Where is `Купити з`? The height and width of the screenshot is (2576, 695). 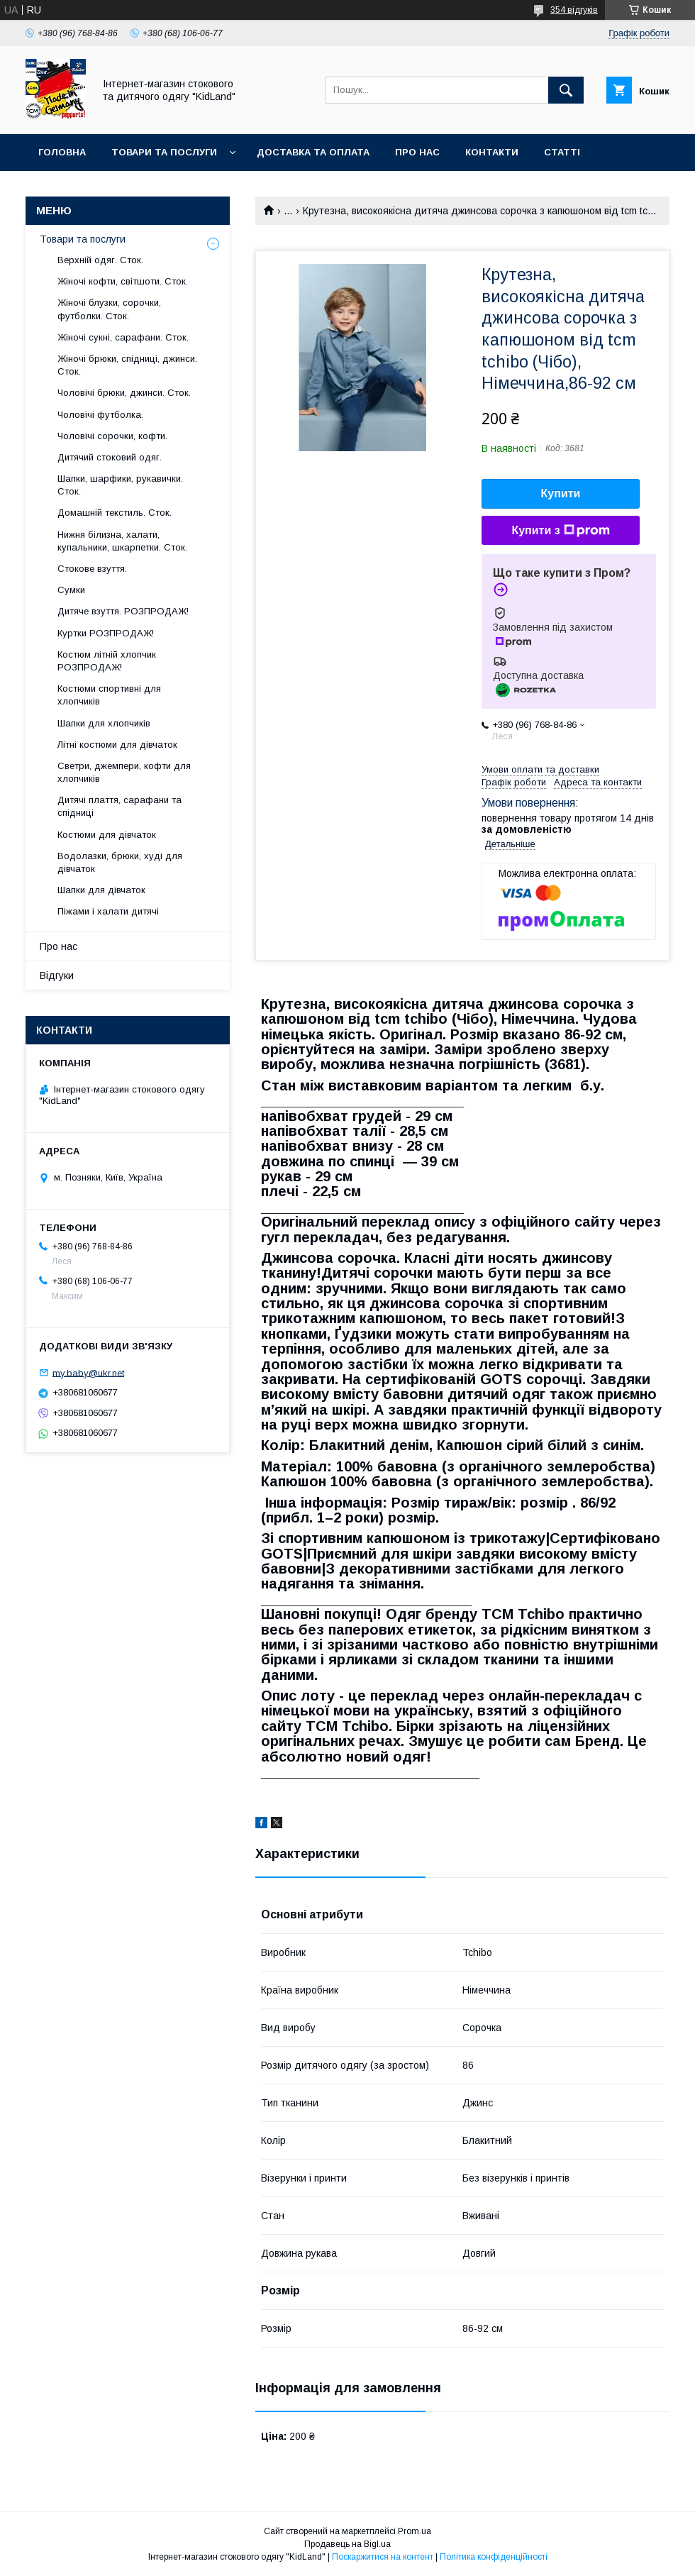
Купити з is located at coordinates (560, 530).